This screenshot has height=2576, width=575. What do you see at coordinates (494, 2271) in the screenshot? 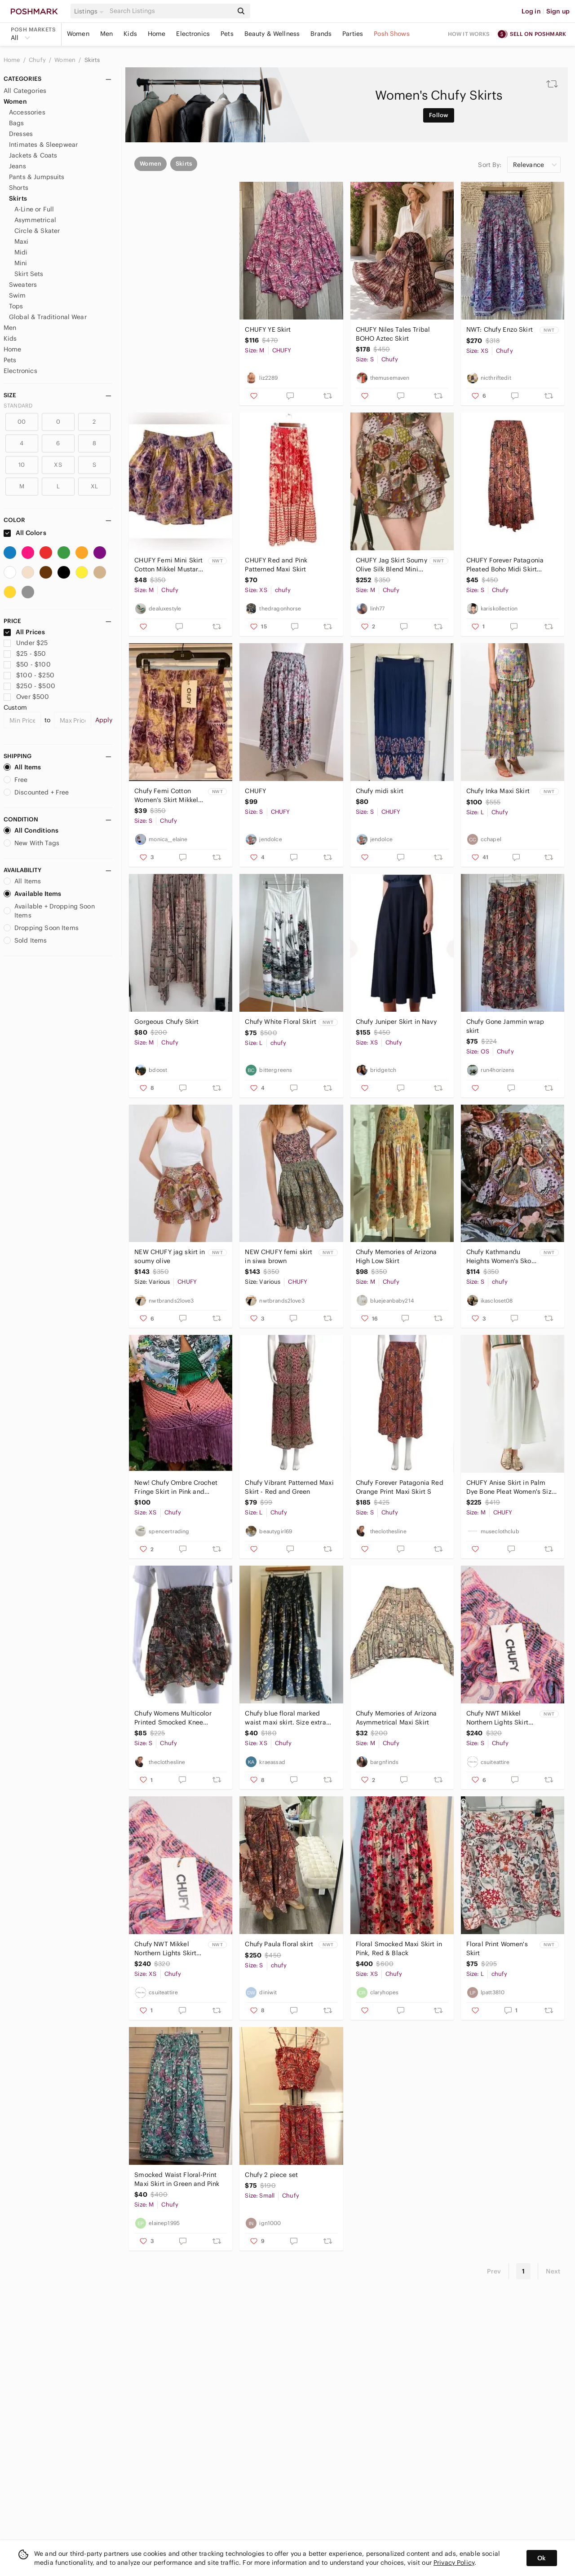
I see `Prev` at bounding box center [494, 2271].